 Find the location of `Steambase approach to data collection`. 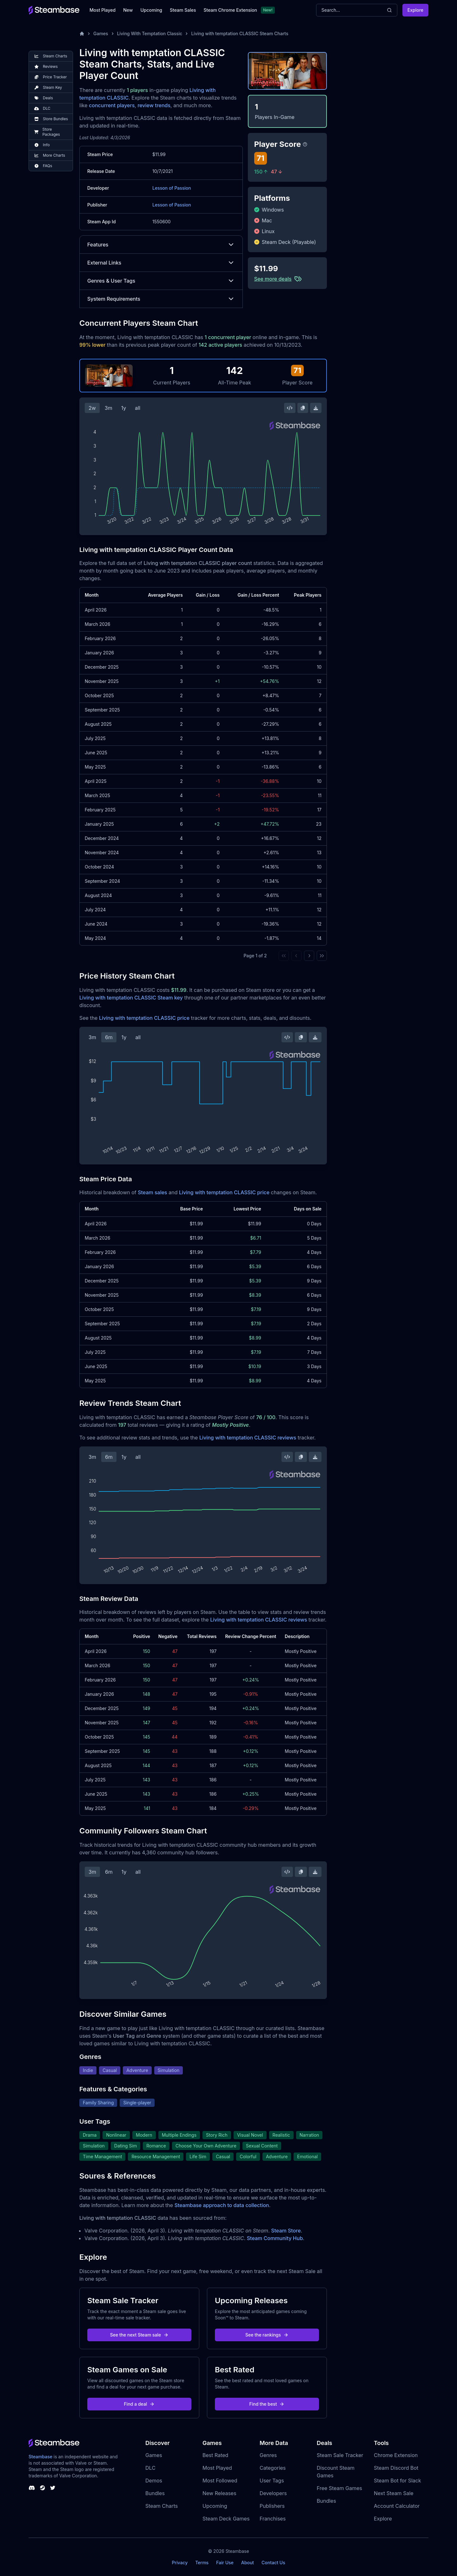

Steambase approach to data collection is located at coordinates (222, 2205).